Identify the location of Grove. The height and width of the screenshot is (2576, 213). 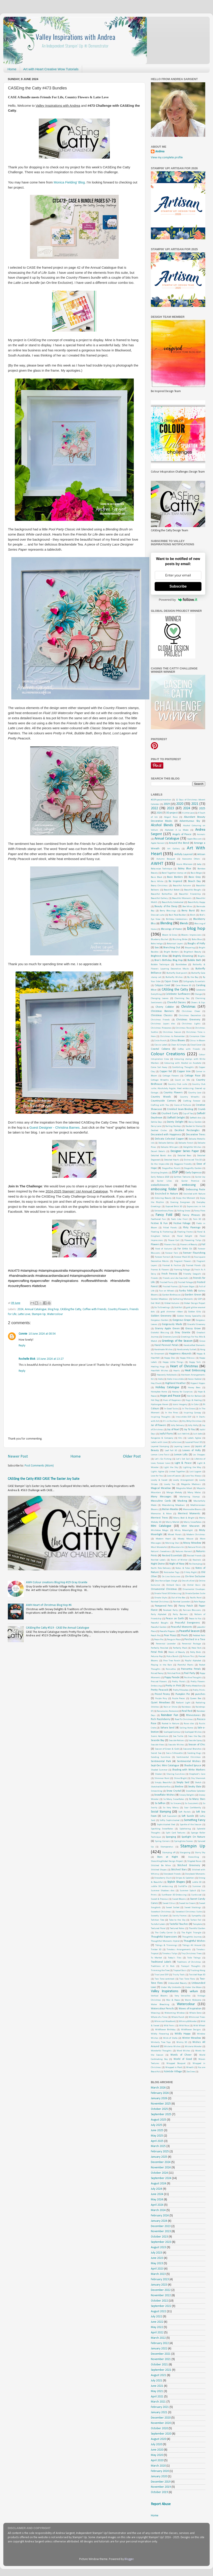
(202, 1341).